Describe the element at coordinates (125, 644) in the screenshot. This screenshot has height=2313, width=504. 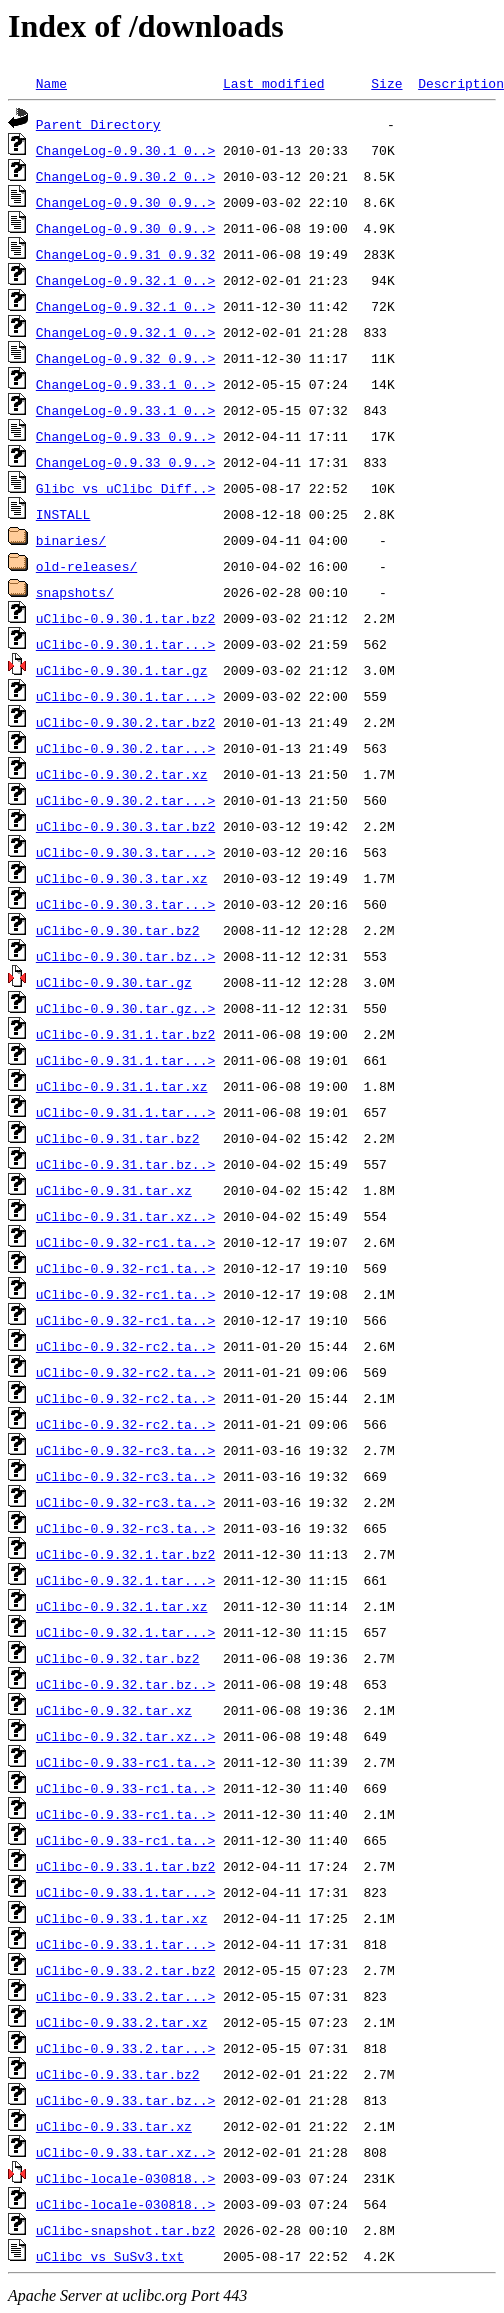
I see `uClibc-0.9.30.1.tar...>` at that location.